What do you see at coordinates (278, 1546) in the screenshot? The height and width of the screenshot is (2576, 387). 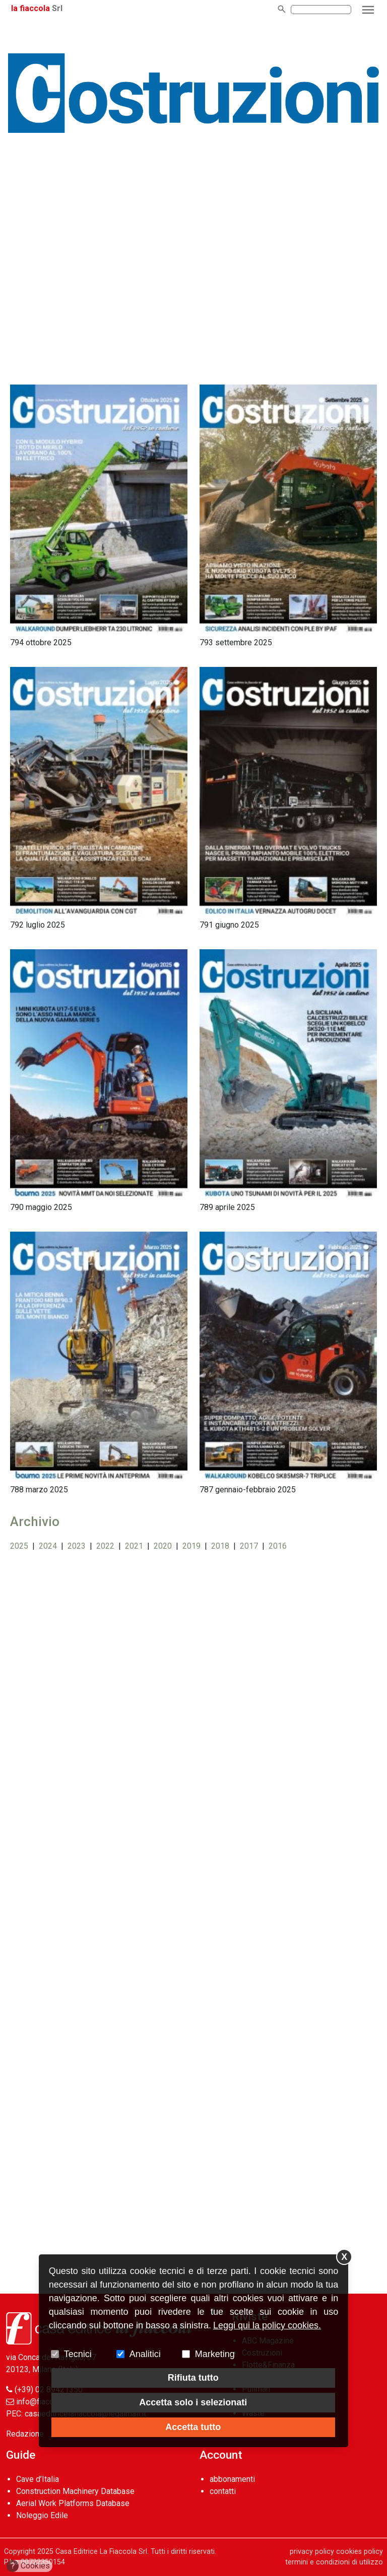 I see `2016` at bounding box center [278, 1546].